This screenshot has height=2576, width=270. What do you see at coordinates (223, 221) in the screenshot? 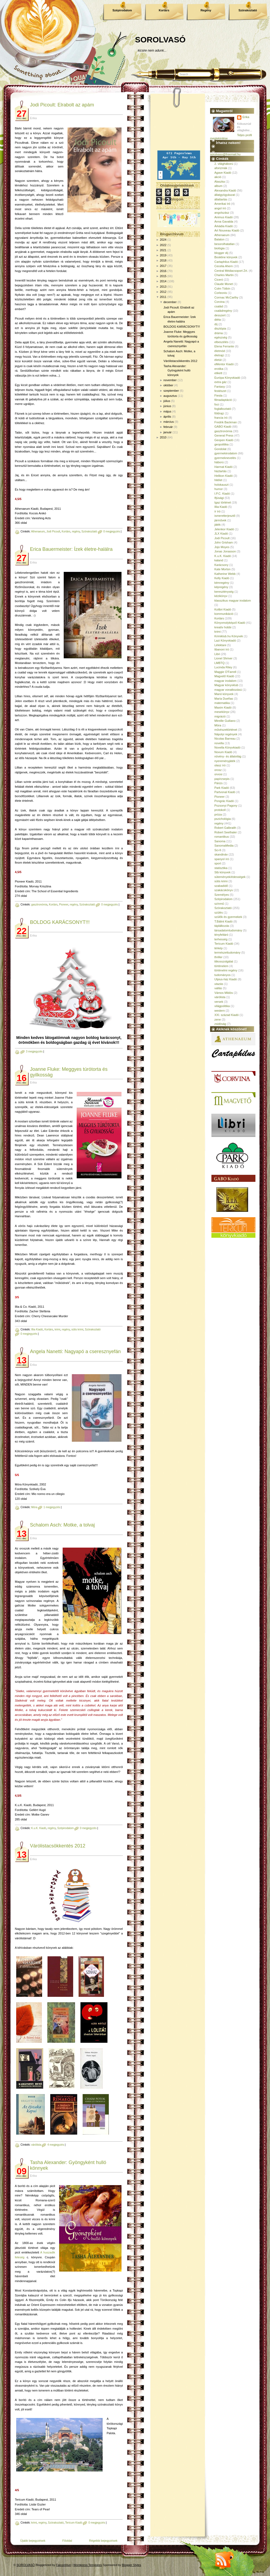
I see `Anna Gavalda` at bounding box center [223, 221].